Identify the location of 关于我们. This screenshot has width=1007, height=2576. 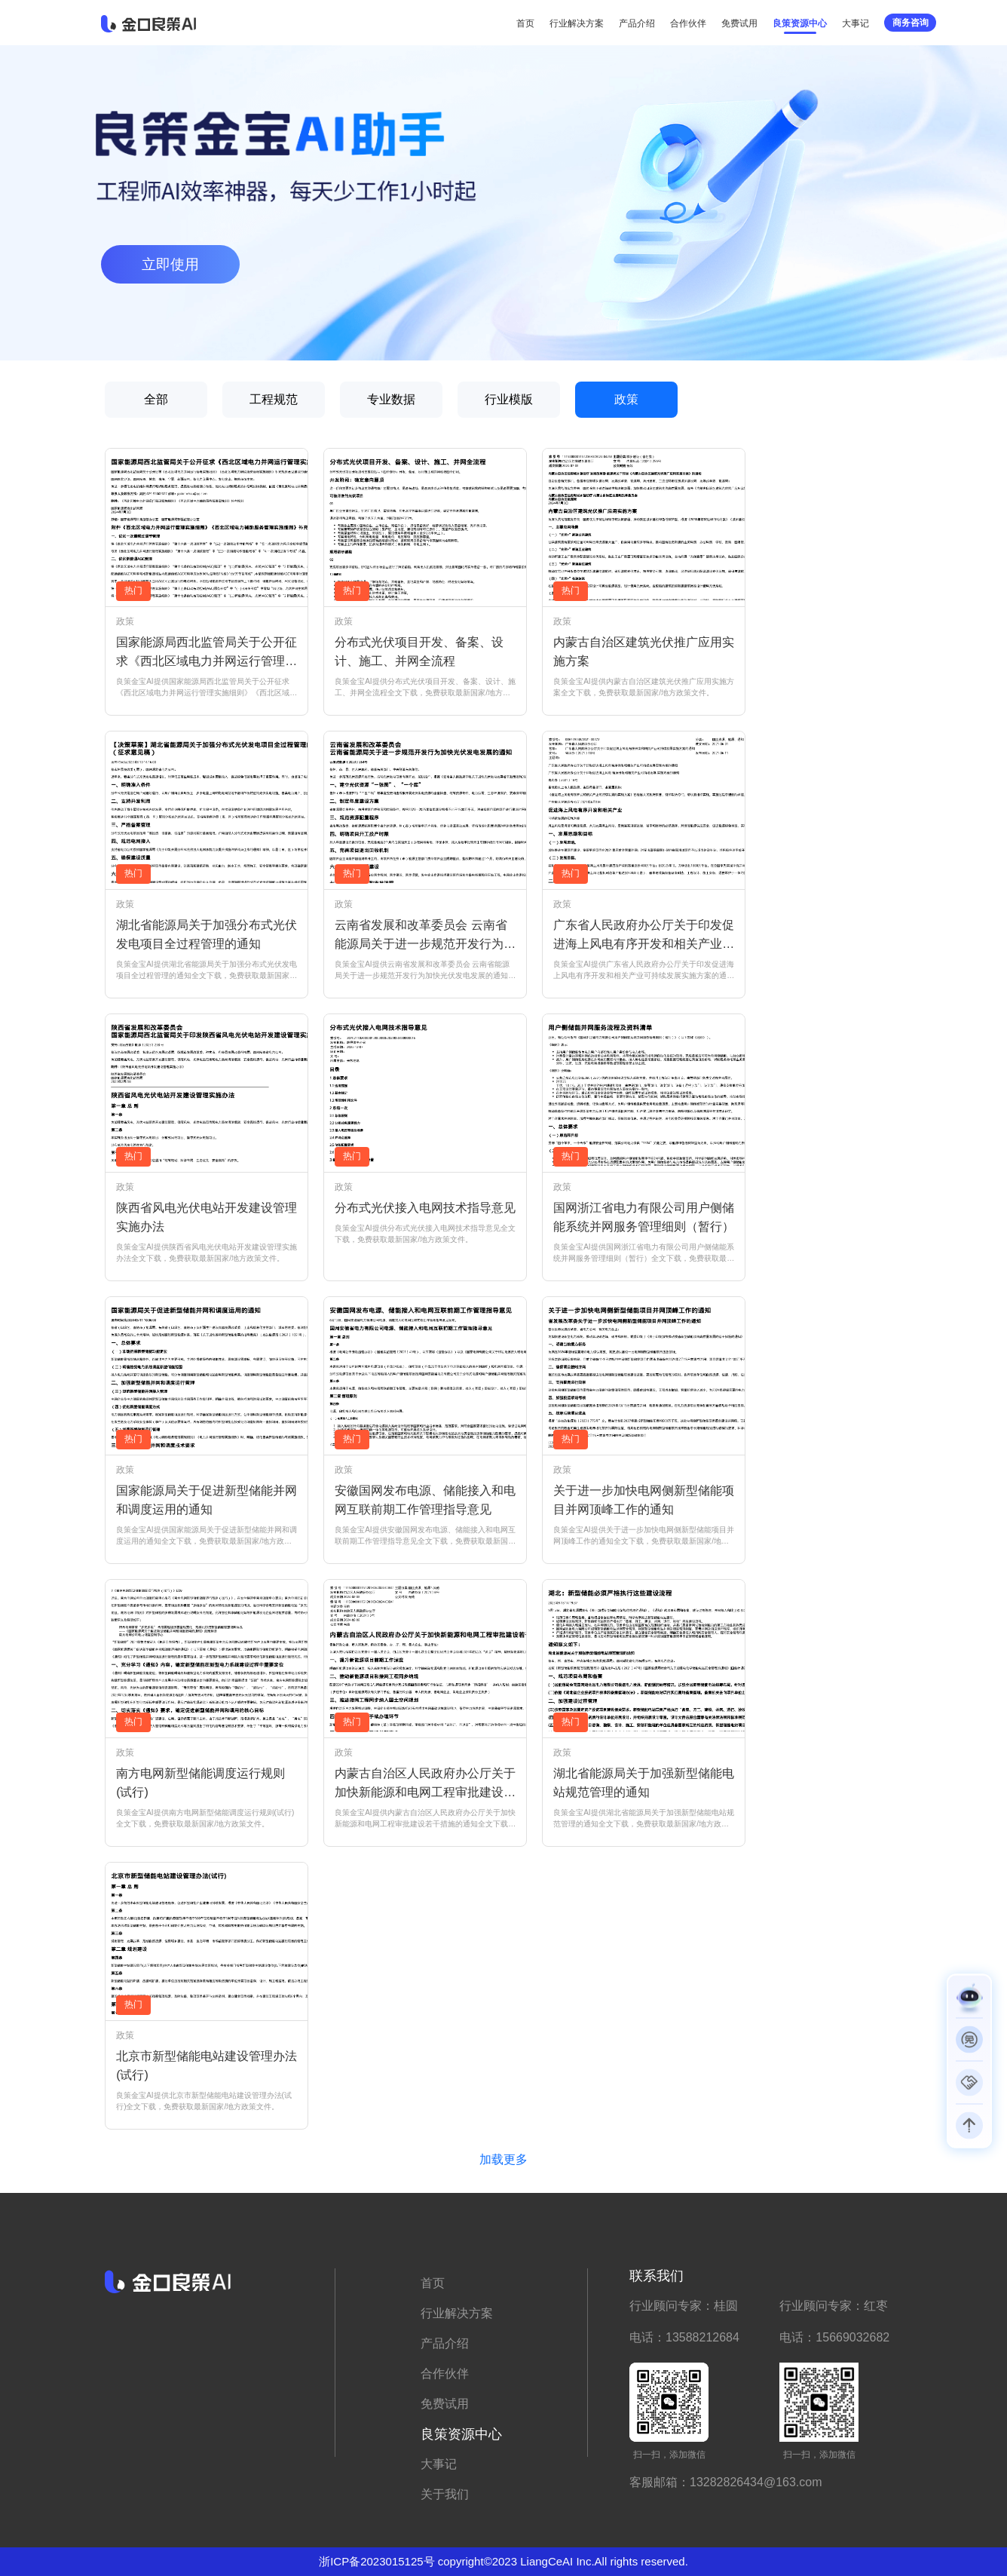
(445, 2494).